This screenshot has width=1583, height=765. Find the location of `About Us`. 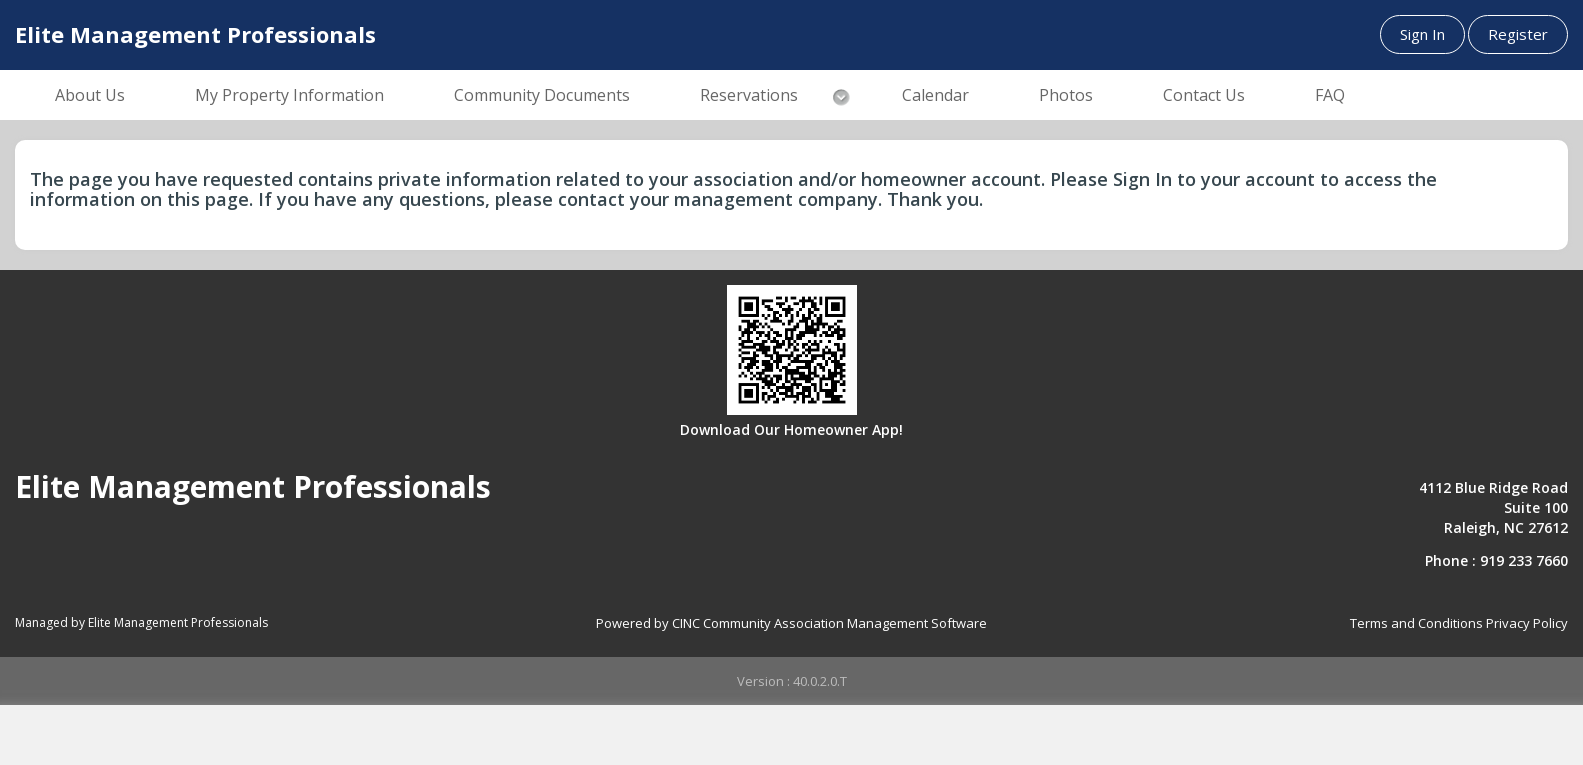

About Us is located at coordinates (90, 95).